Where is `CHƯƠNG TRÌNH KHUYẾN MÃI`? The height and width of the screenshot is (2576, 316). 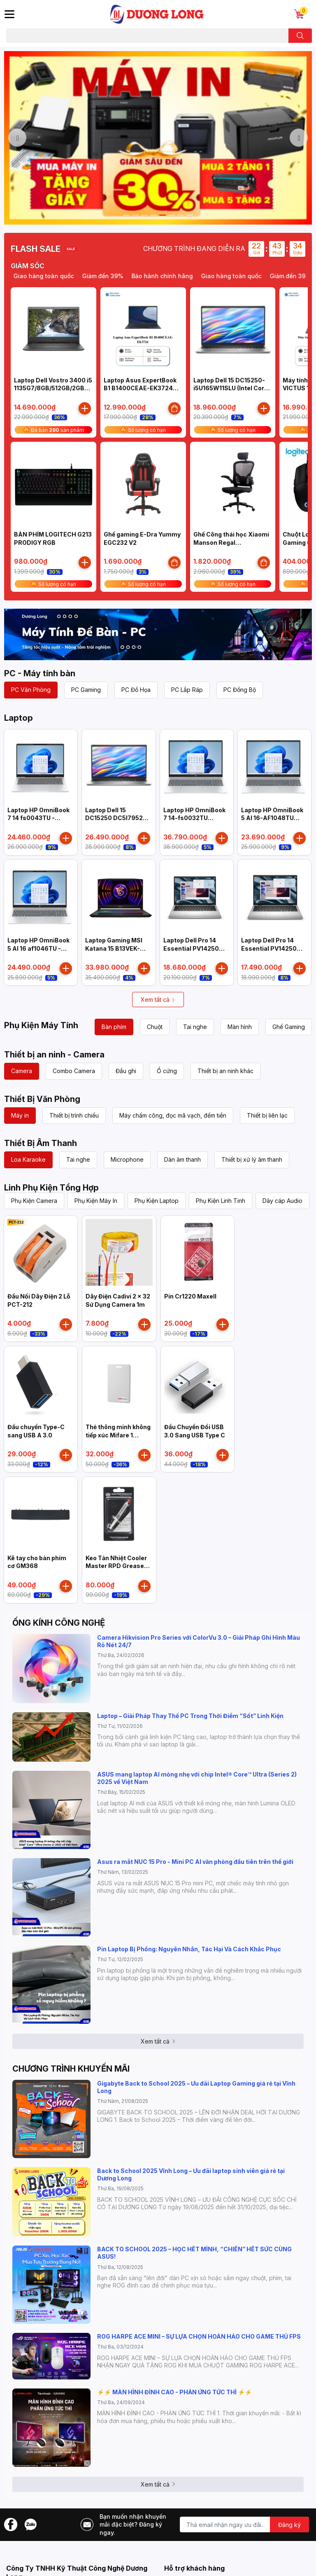 CHƯƠNG TRÌNH KHUYẾN MÃI is located at coordinates (71, 2069).